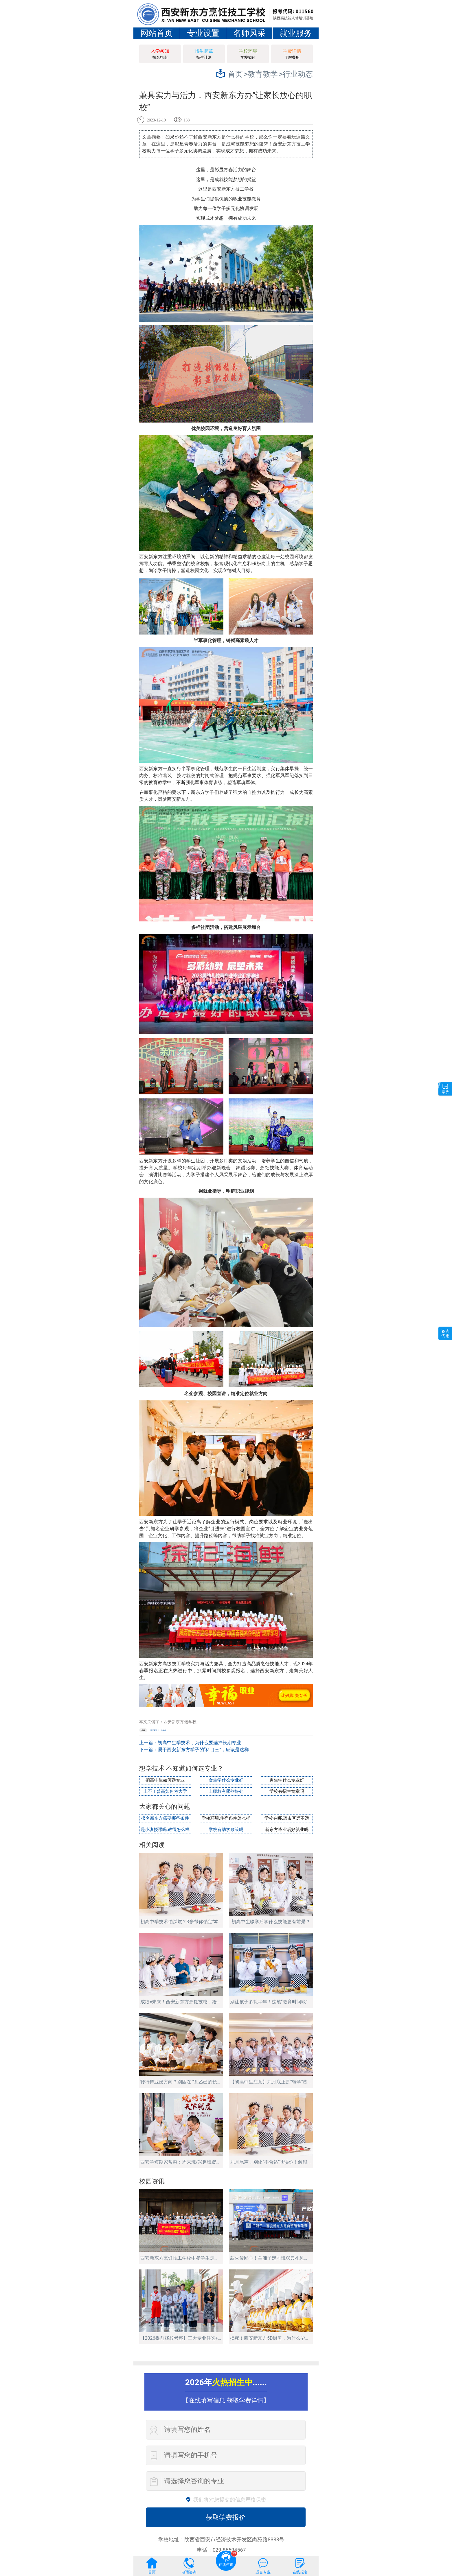  I want to click on 首页, so click(235, 74).